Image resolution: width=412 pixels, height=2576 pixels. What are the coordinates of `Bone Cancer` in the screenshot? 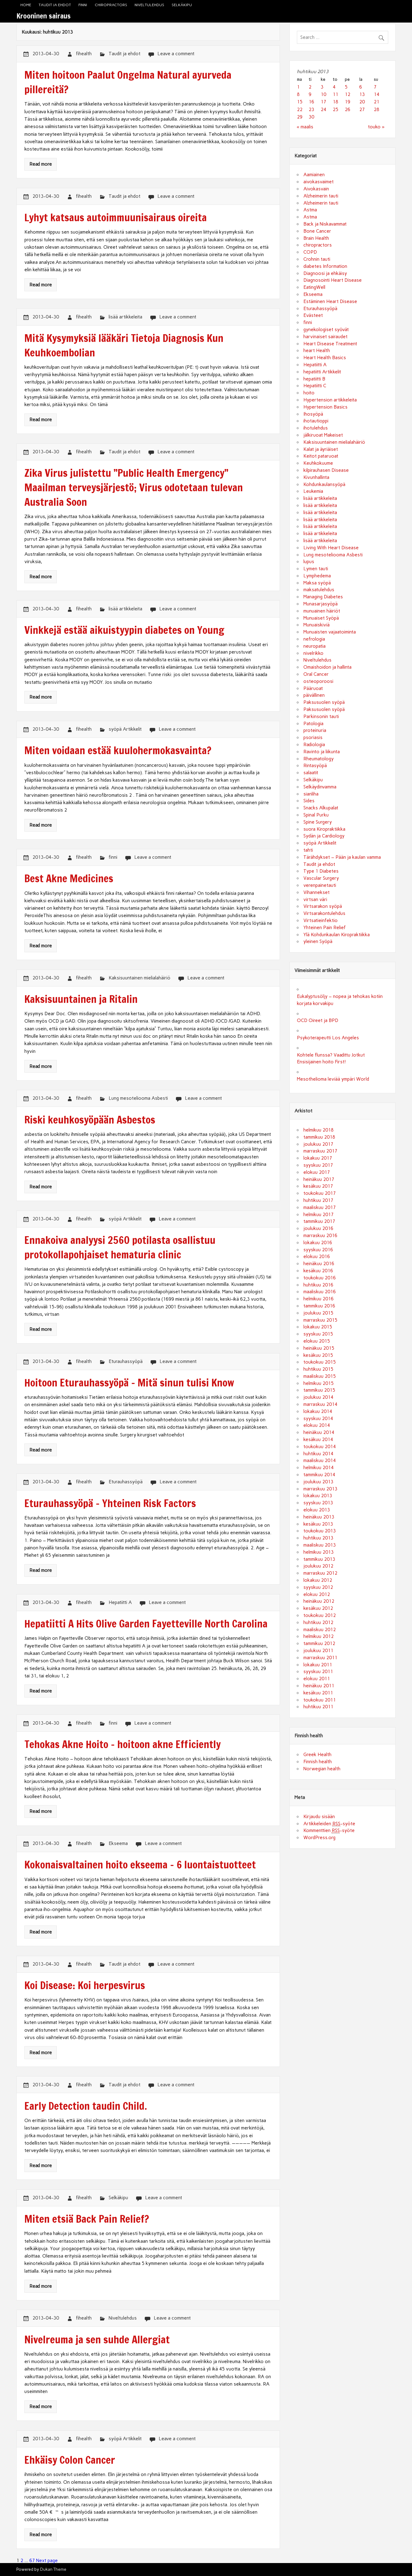 It's located at (317, 231).